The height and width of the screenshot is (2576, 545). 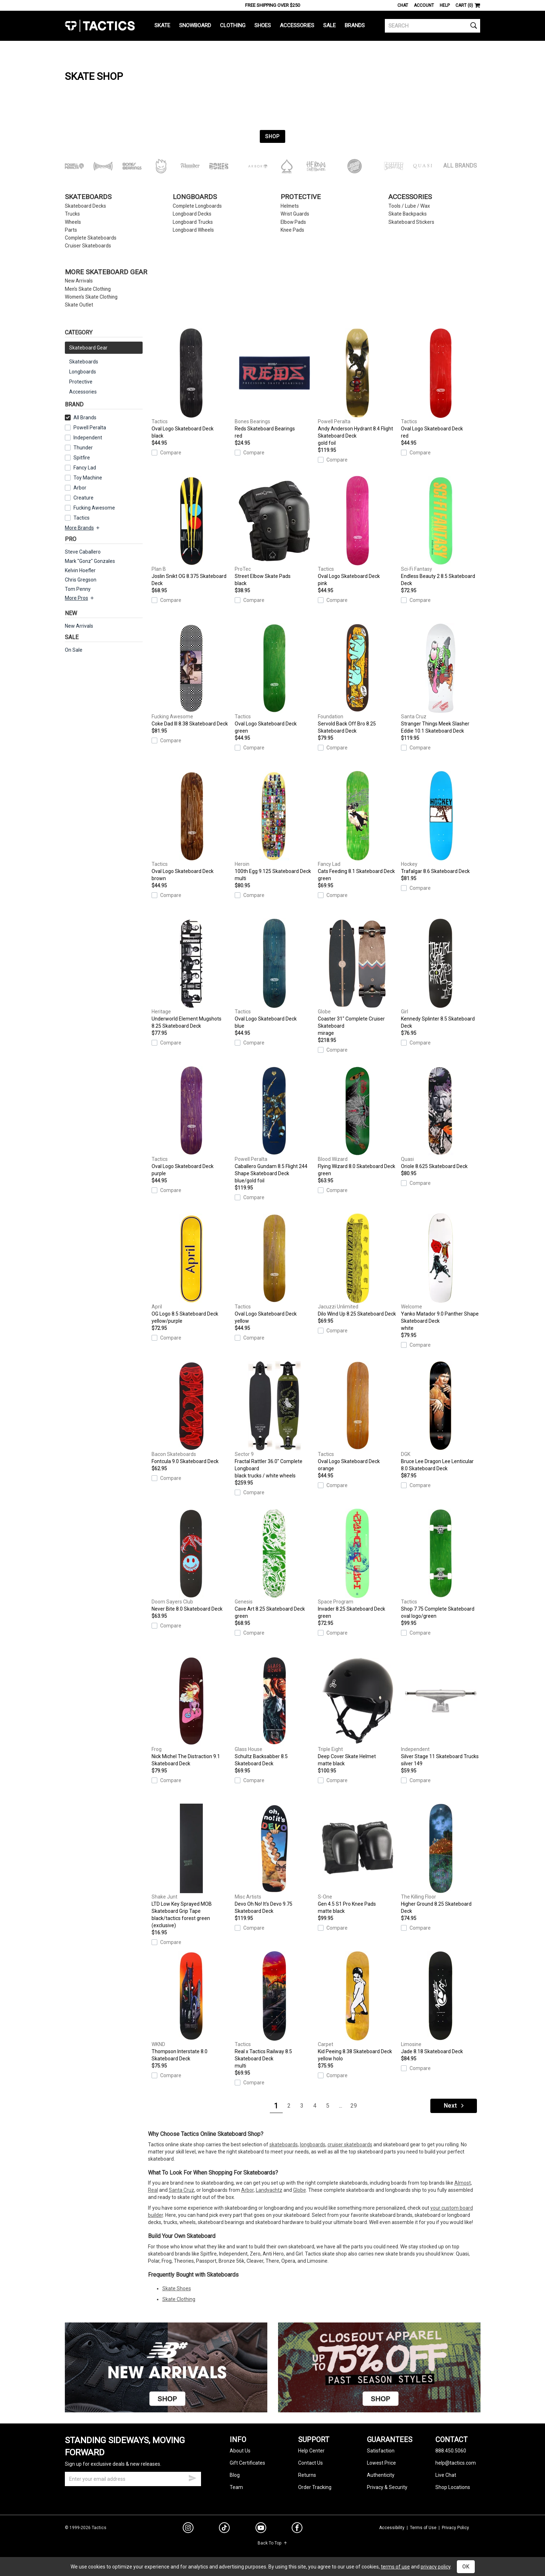 What do you see at coordinates (357, 678) in the screenshot?
I see `Servold Back Off Bro 8.25 Skateboard Deck` at bounding box center [357, 678].